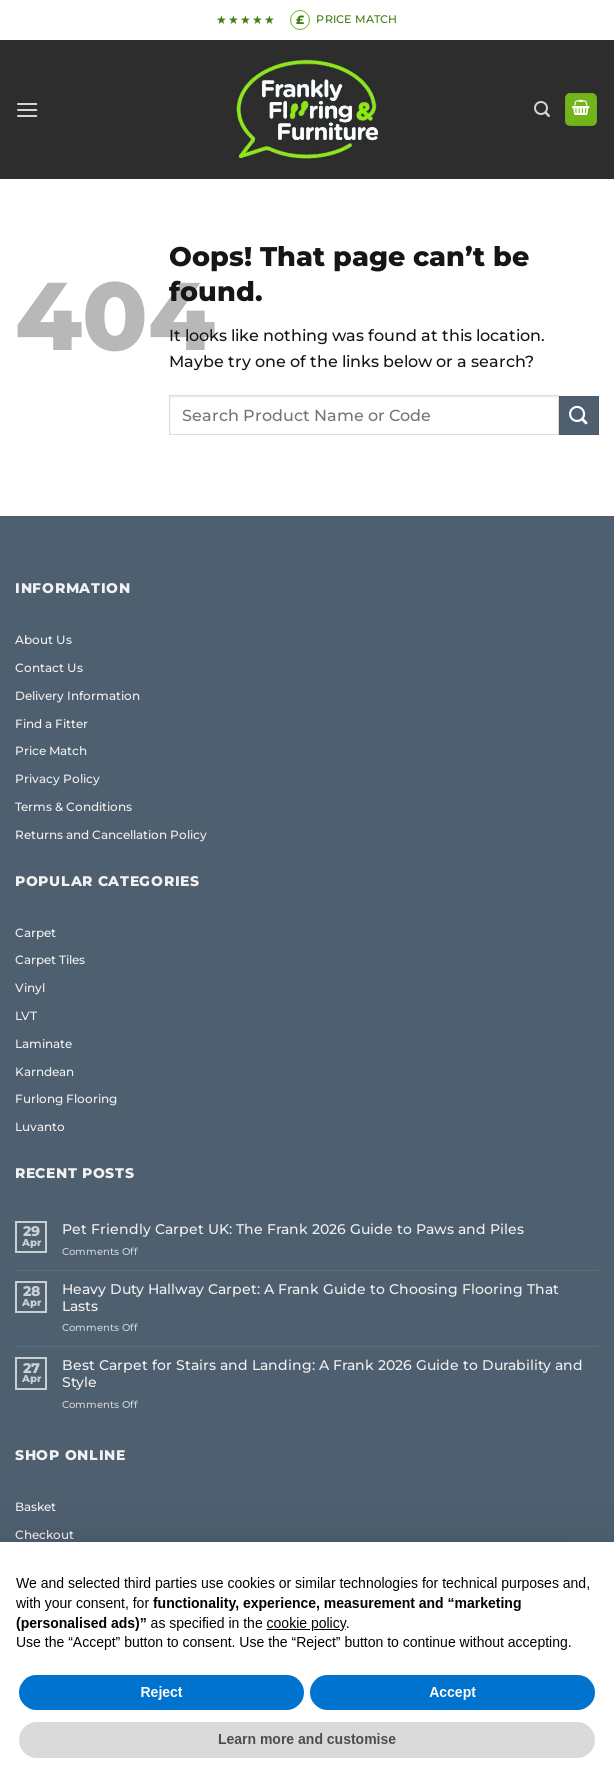  I want to click on Contact Us, so click(49, 667).